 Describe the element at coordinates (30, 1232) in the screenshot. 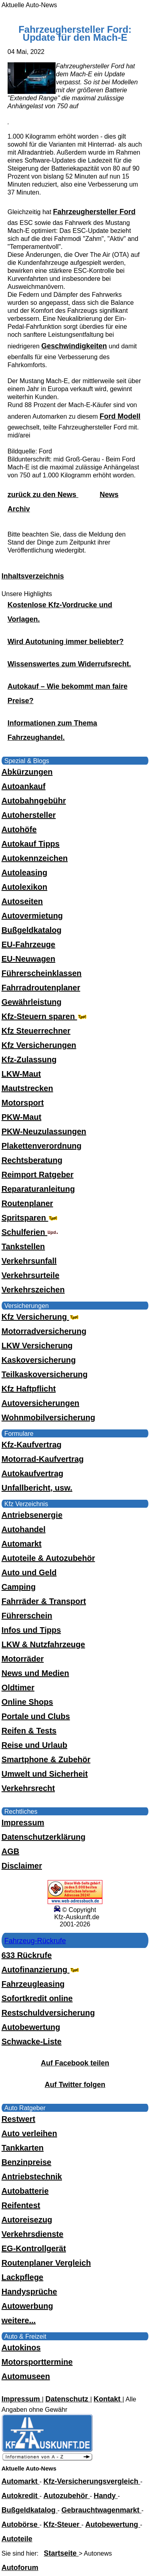

I see `Schulferien` at that location.